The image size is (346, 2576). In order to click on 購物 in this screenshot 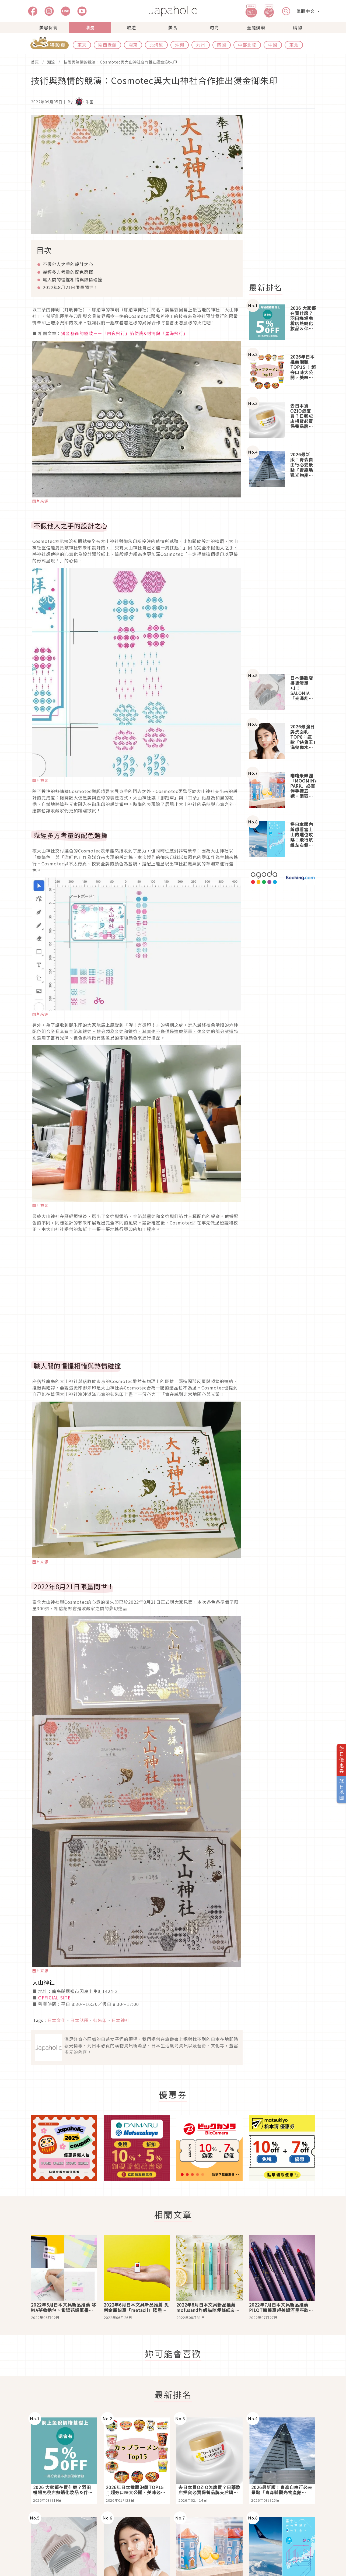, I will do `click(297, 27)`.